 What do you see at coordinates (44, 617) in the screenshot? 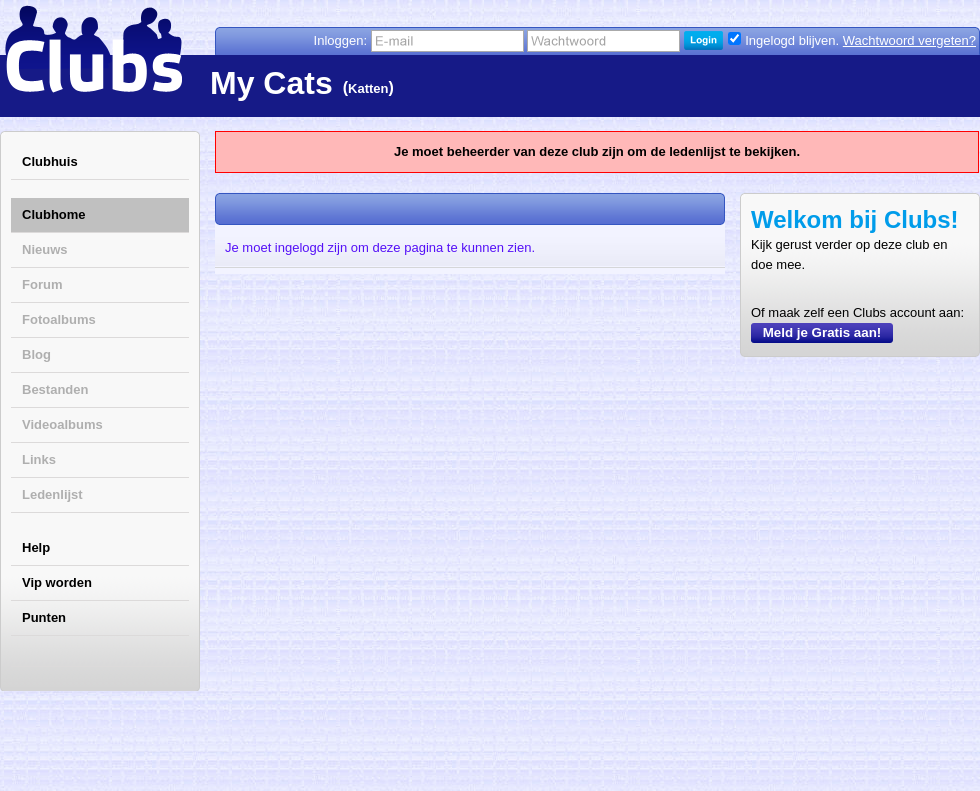
I see `Punten` at bounding box center [44, 617].